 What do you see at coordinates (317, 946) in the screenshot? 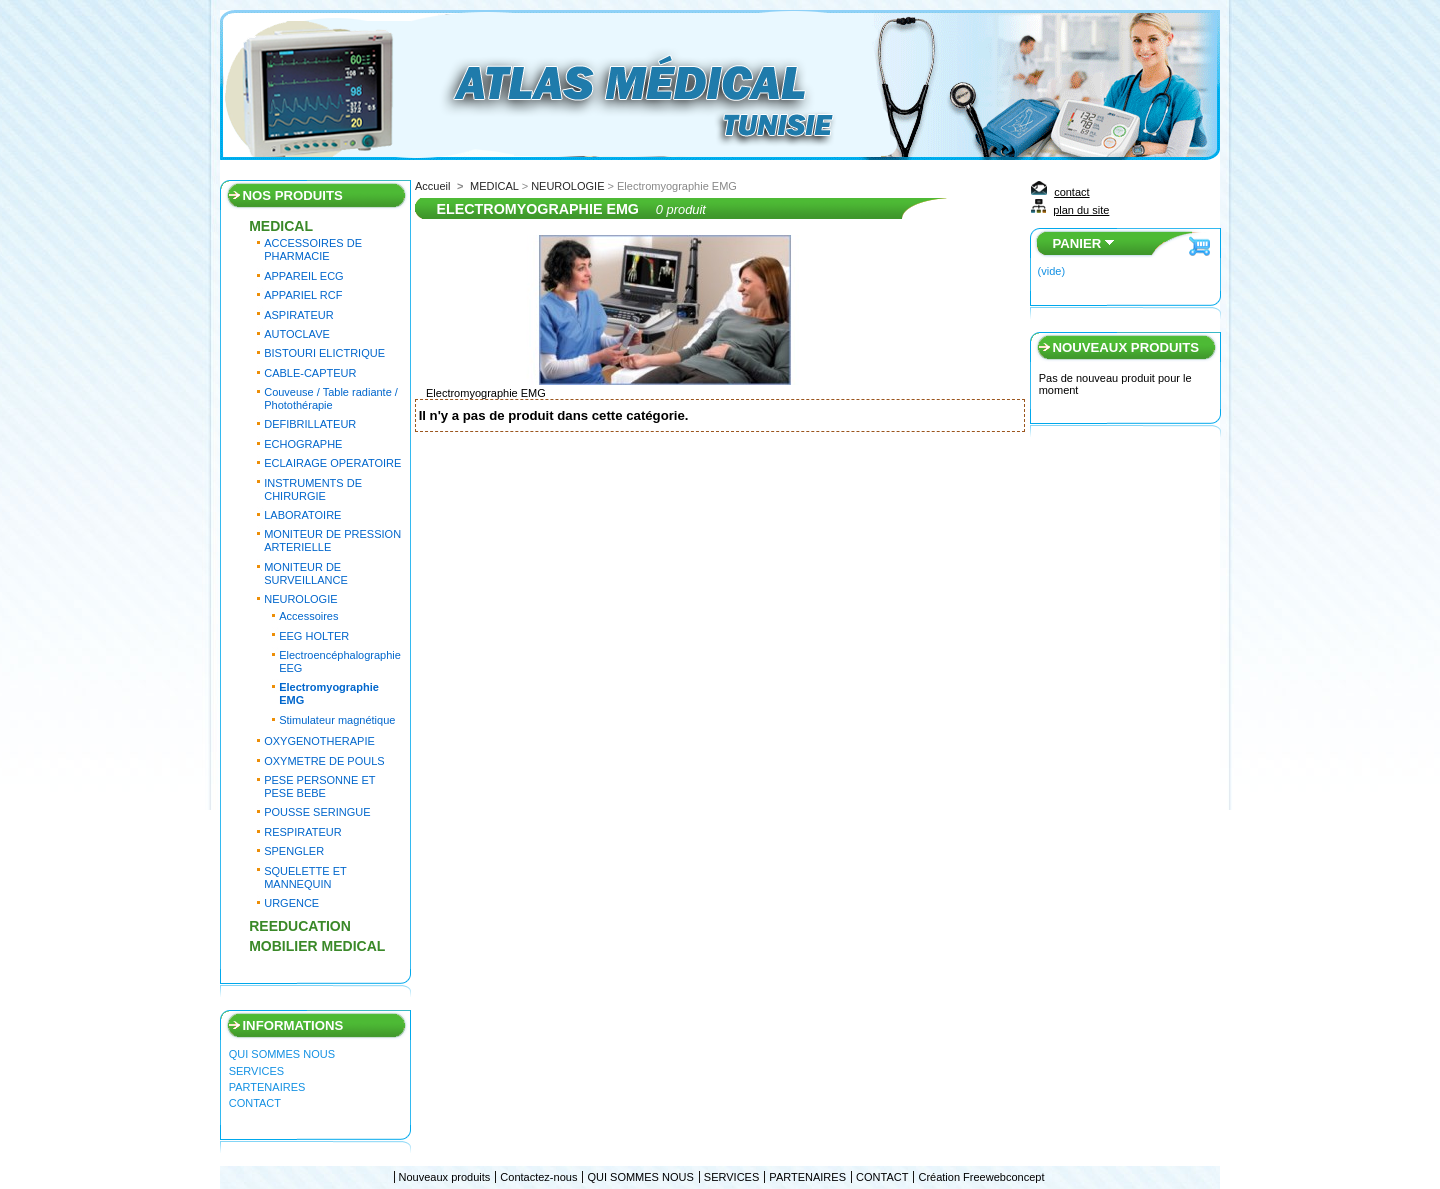
I see `MOBILIER MEDICAL` at bounding box center [317, 946].